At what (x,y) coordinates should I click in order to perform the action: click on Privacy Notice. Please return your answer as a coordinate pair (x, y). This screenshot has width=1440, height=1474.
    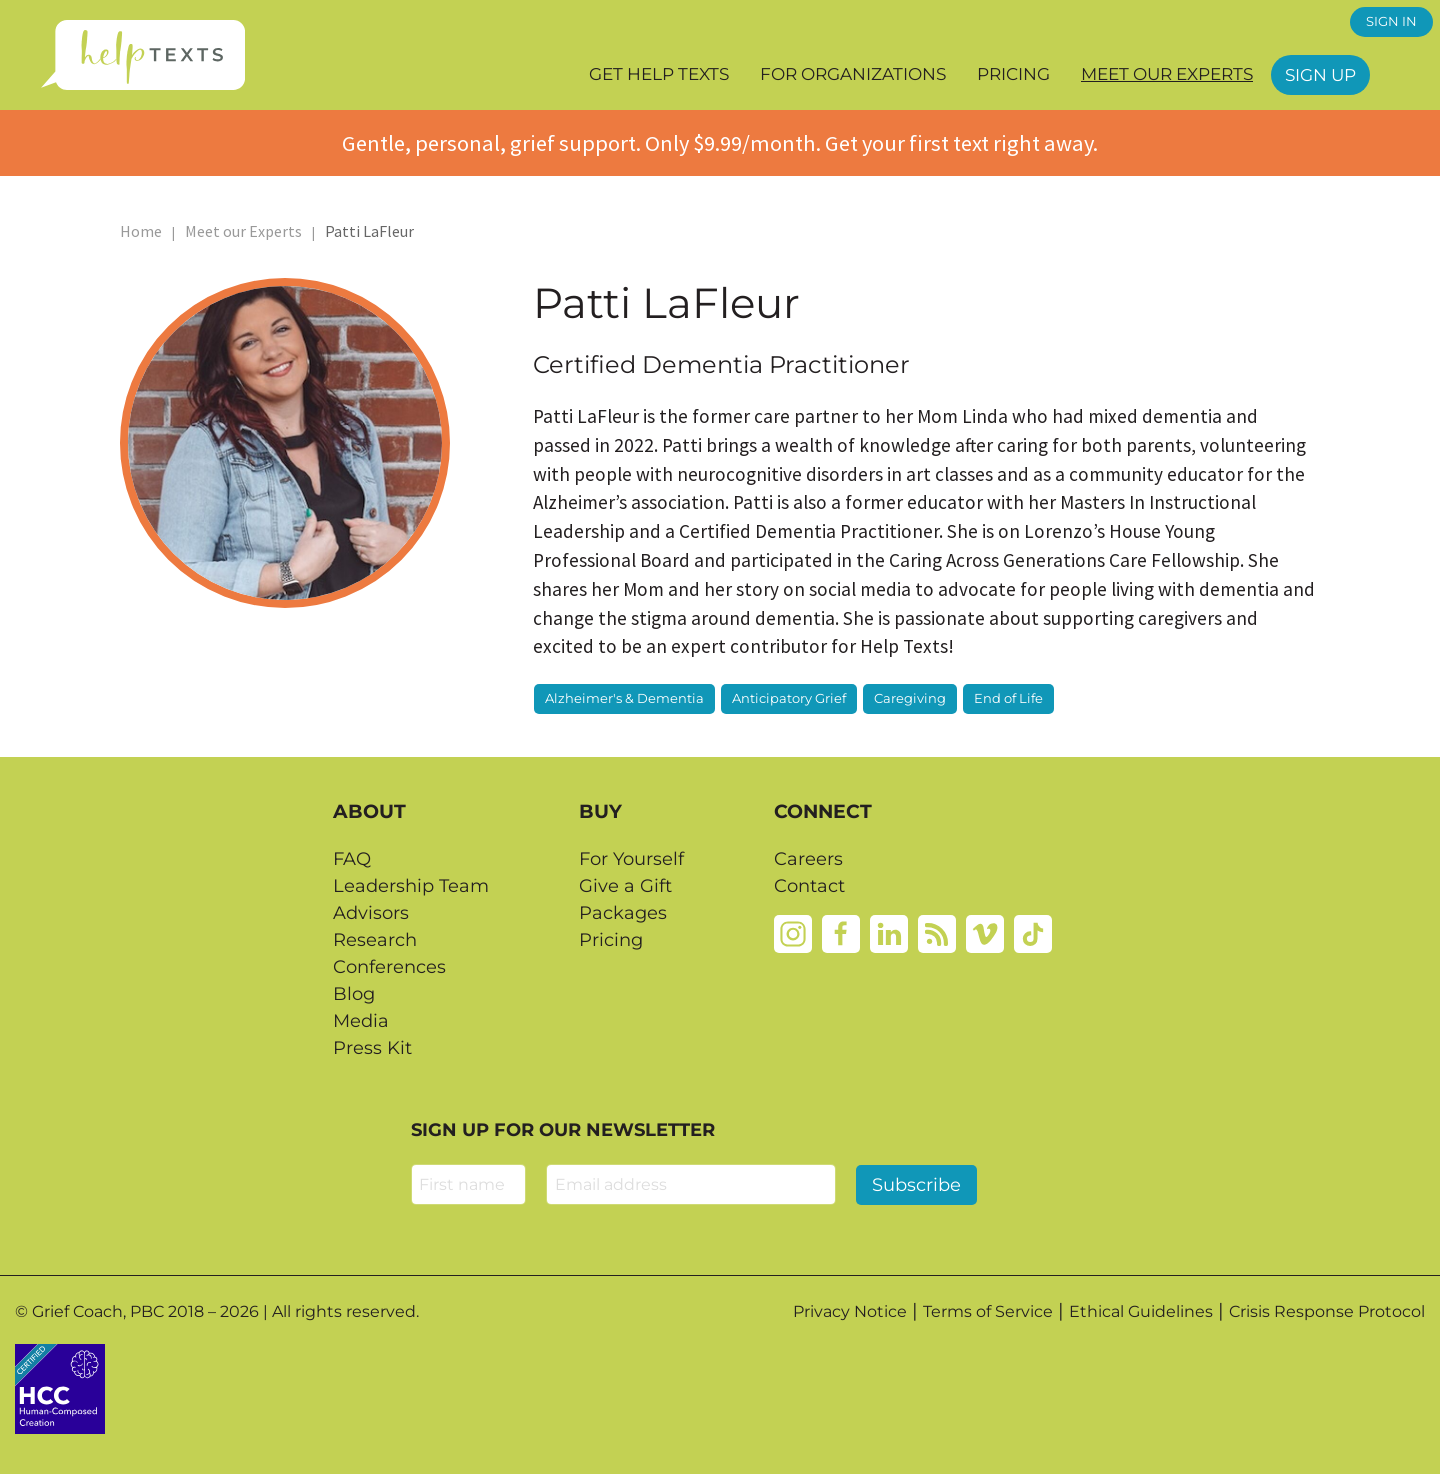
    Looking at the image, I should click on (850, 1311).